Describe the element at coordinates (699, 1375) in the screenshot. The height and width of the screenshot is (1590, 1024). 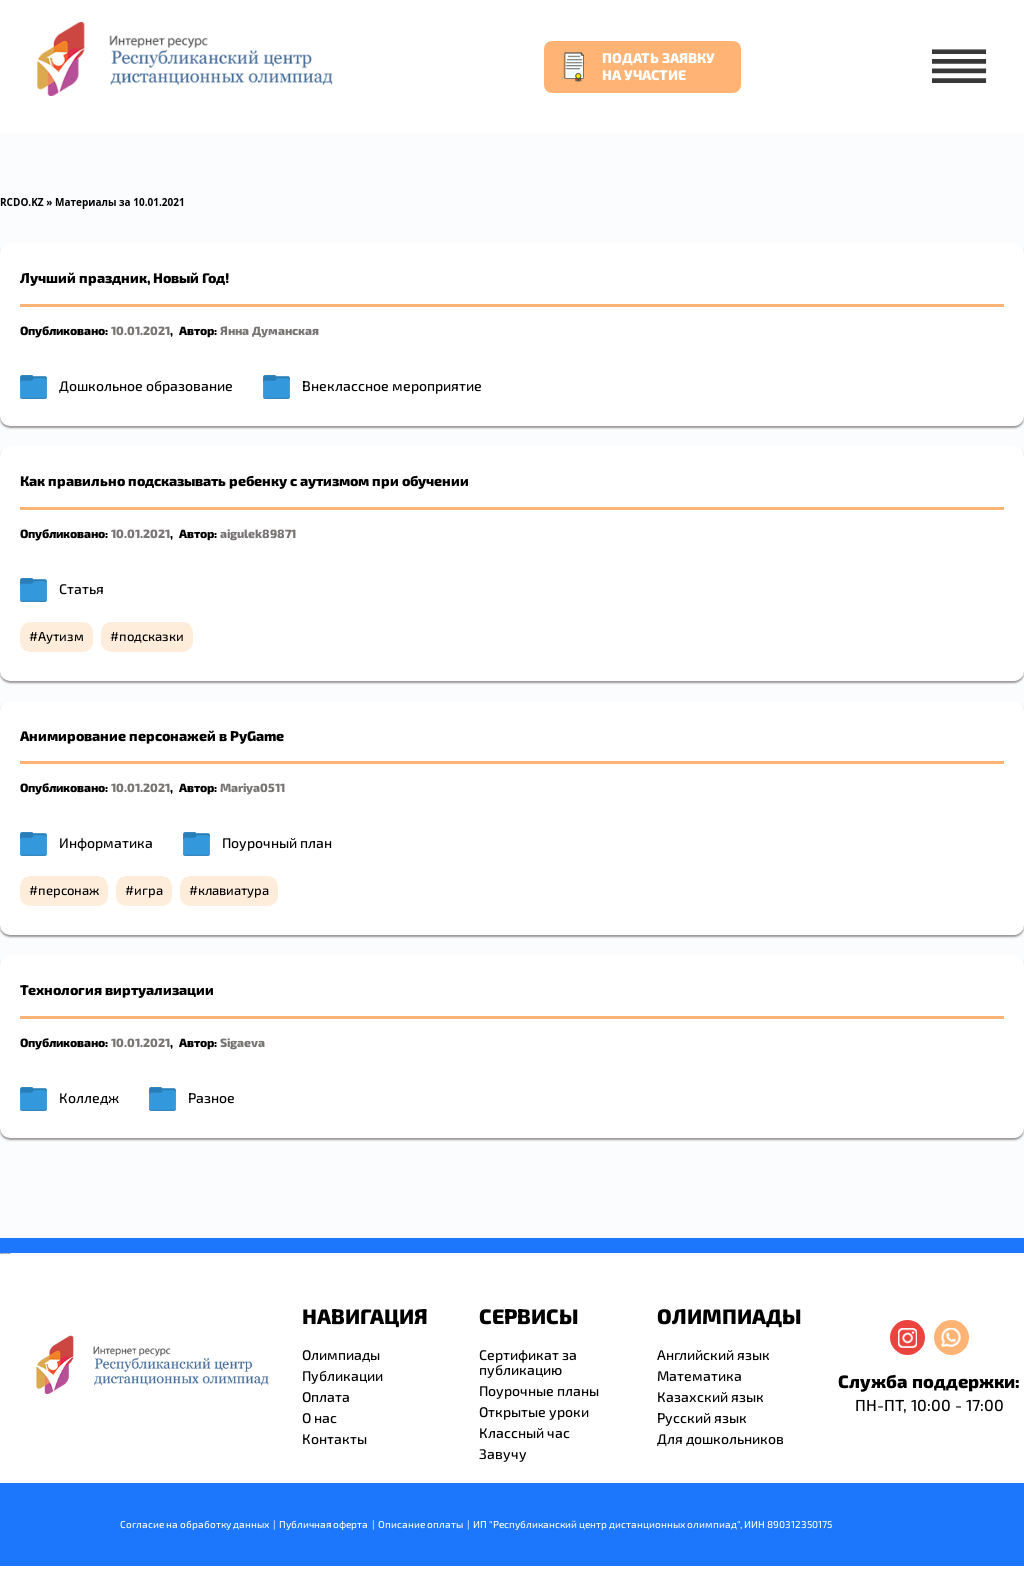
I see `Математика` at that location.